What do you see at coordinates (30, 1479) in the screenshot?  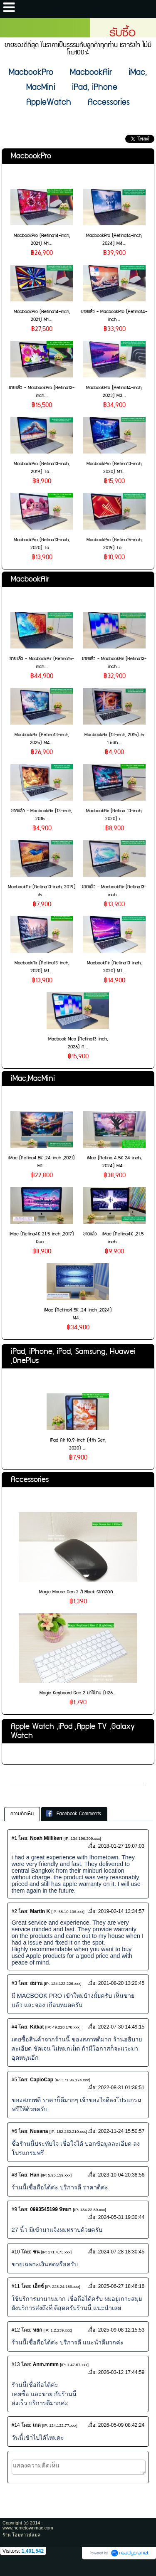 I see `Accessories` at bounding box center [30, 1479].